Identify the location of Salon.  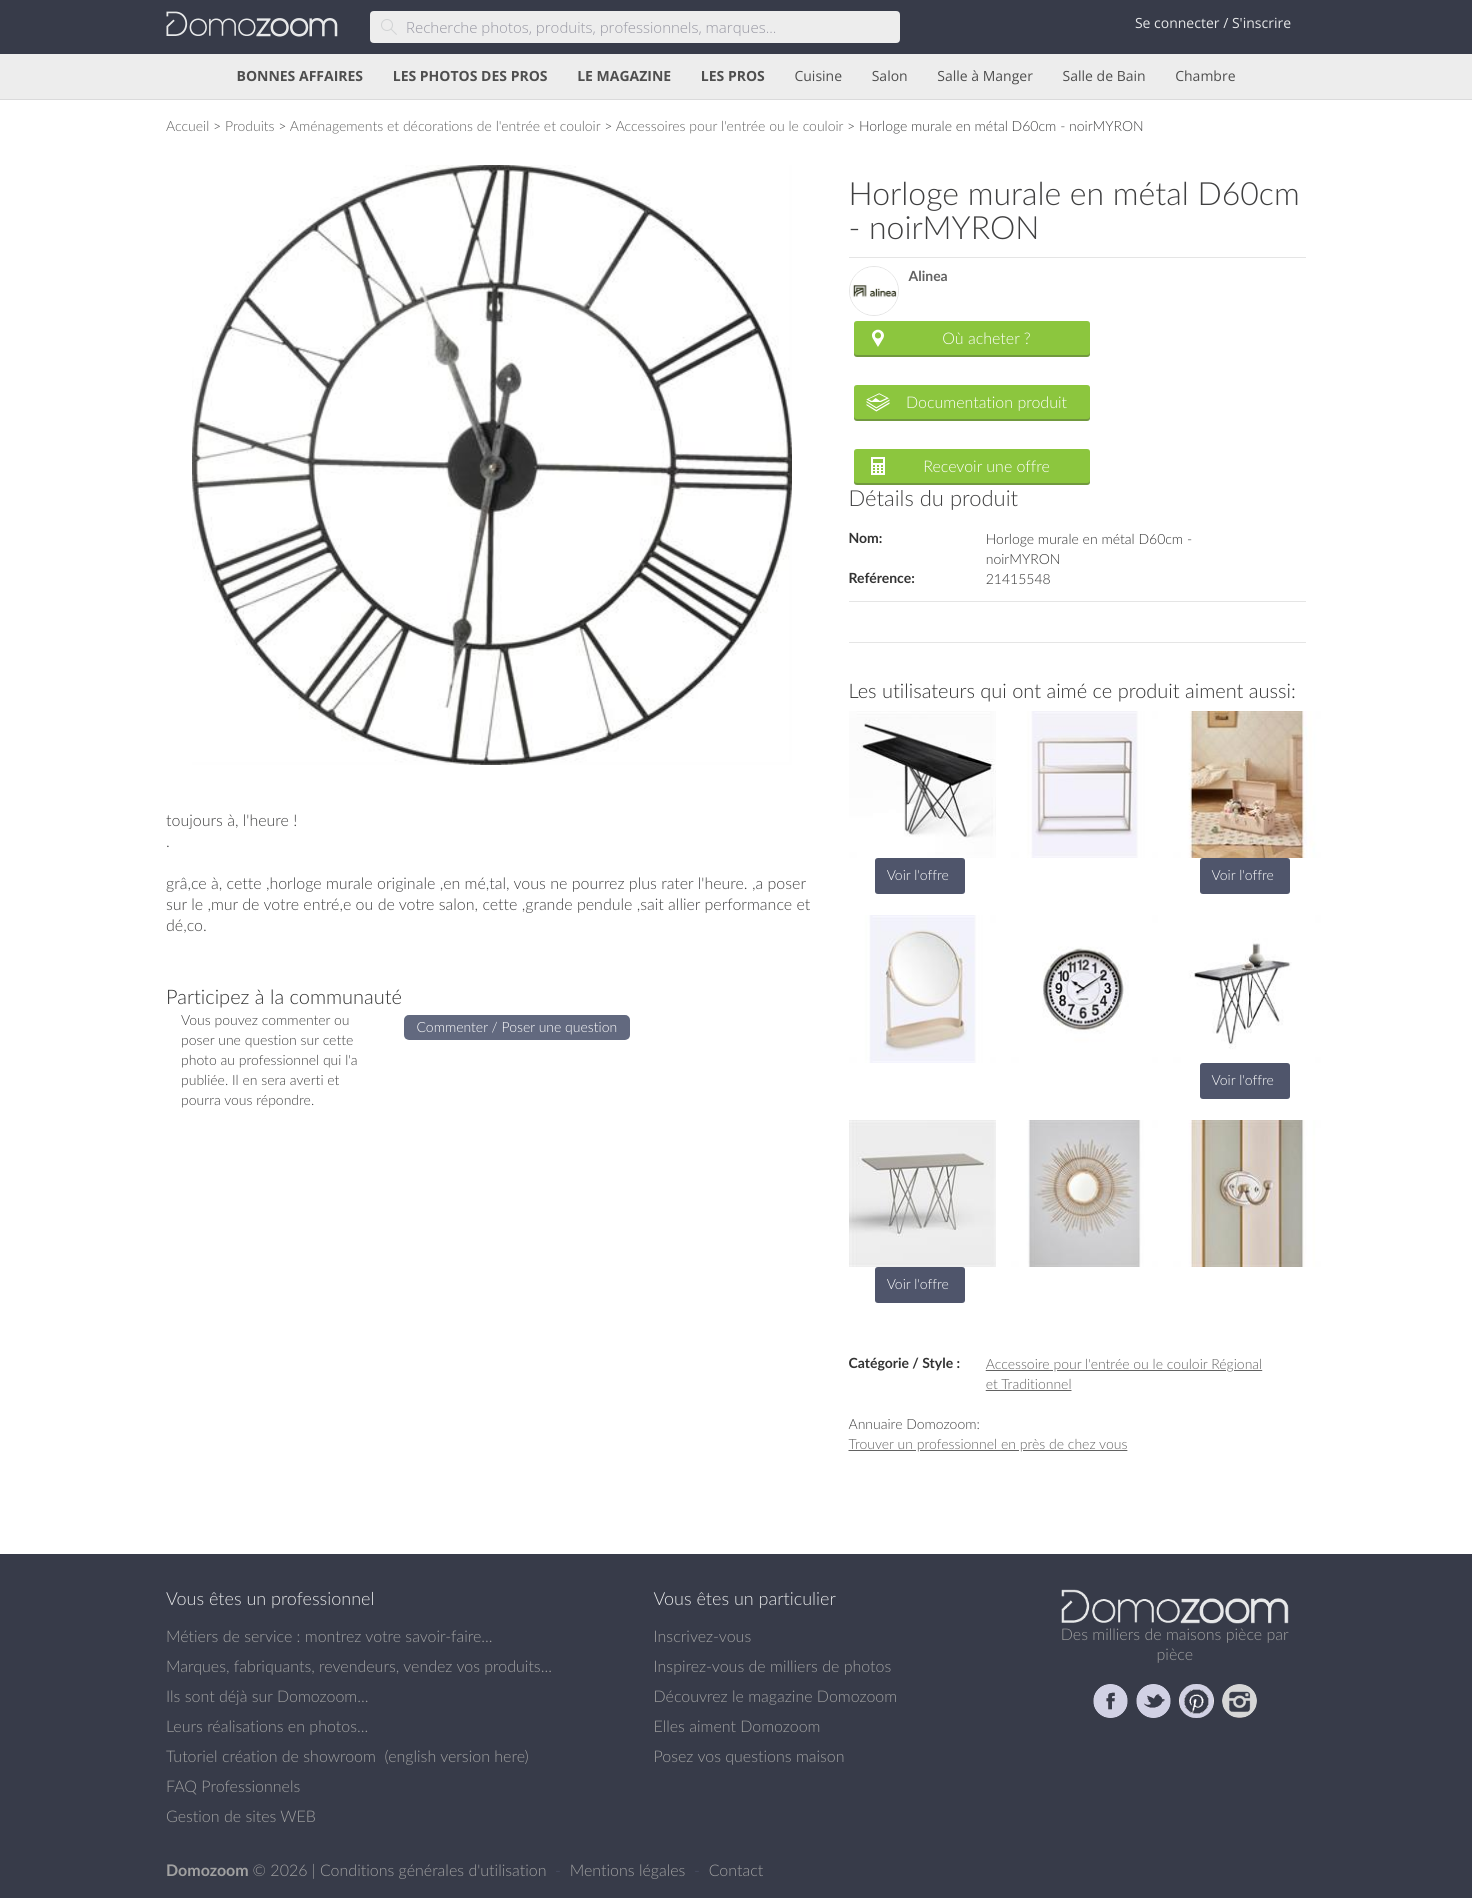
(890, 76).